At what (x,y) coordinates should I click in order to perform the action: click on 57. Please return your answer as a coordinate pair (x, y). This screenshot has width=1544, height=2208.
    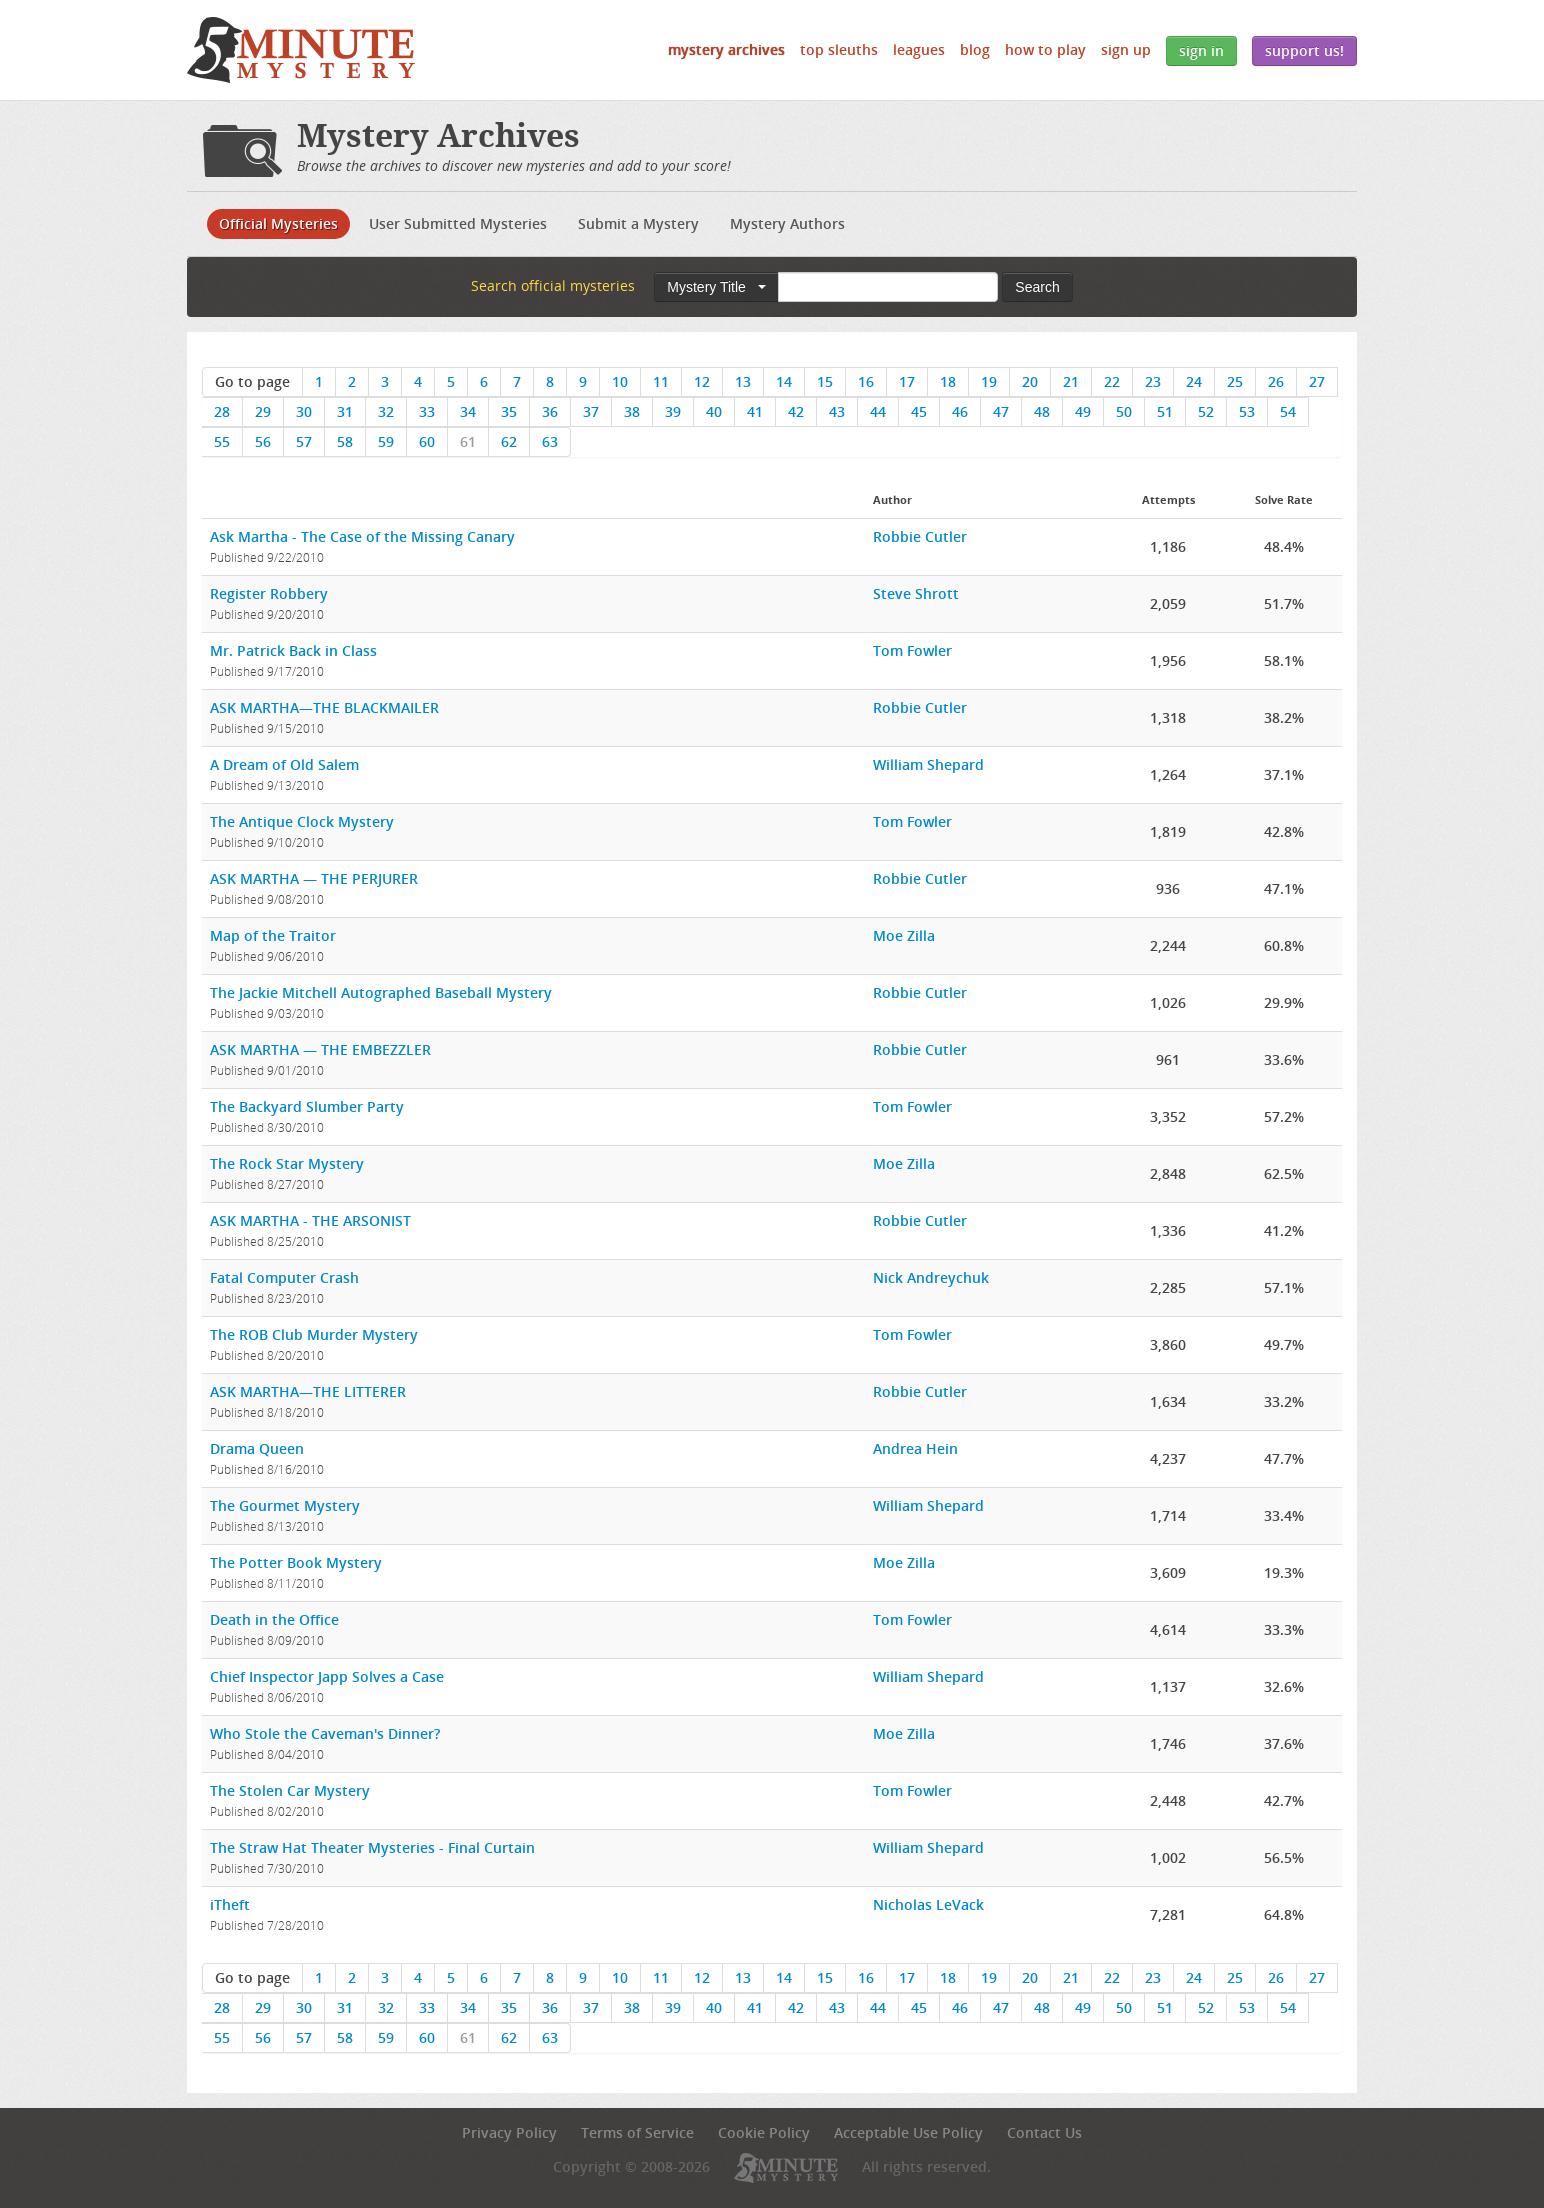
    Looking at the image, I should click on (304, 441).